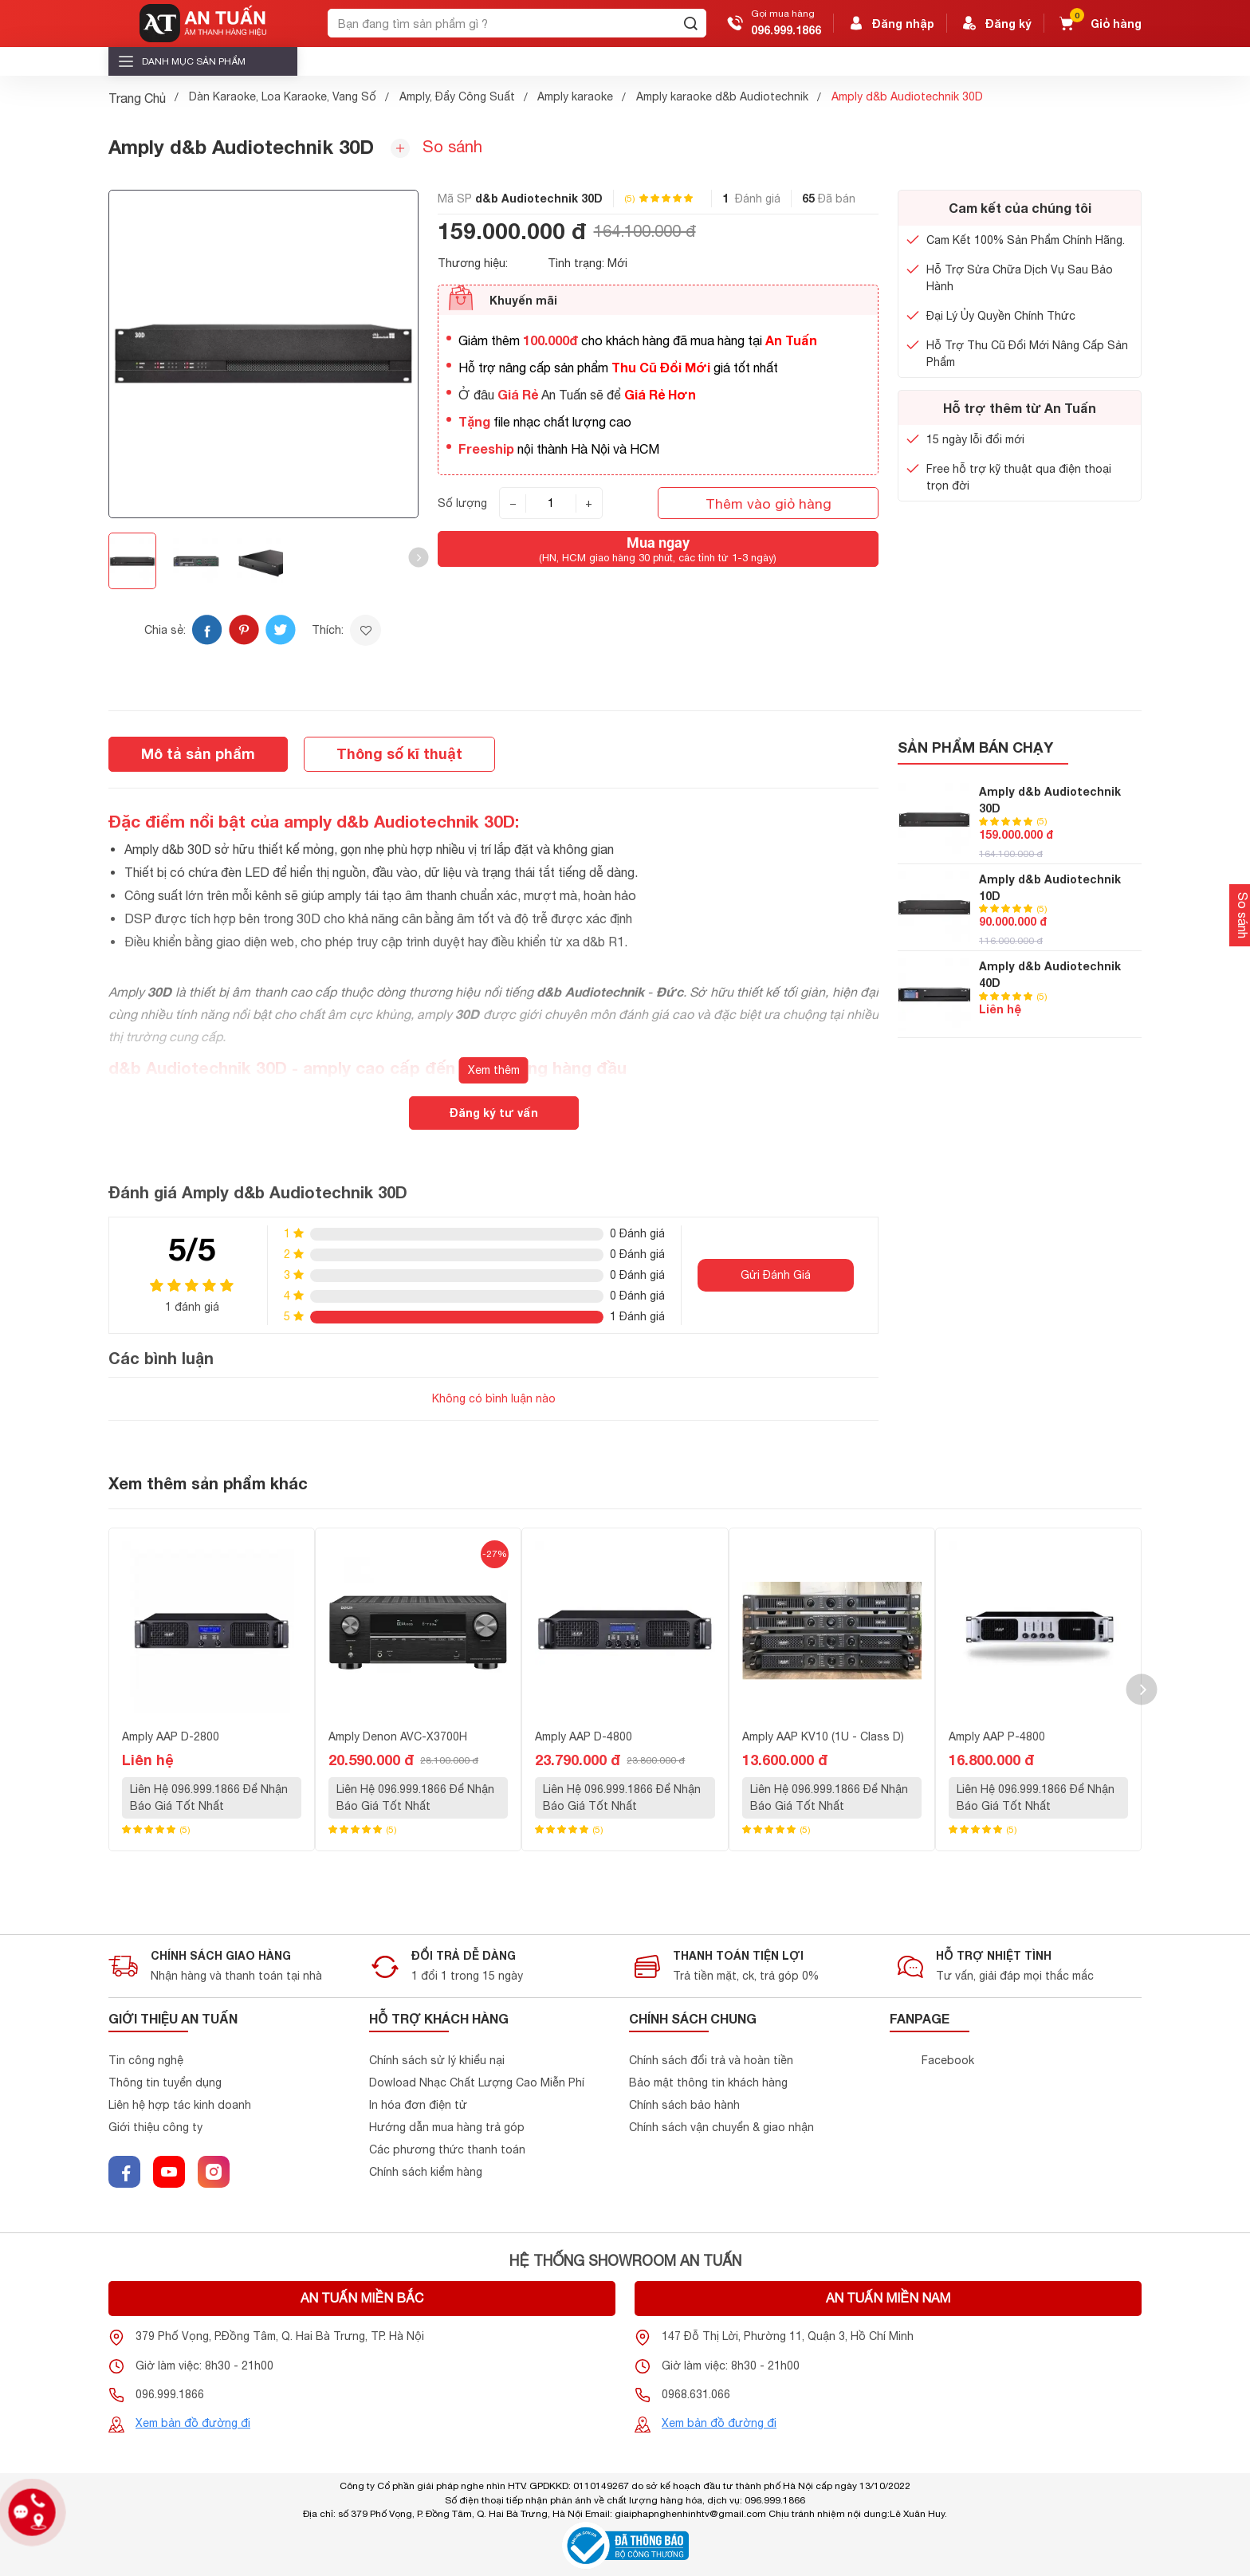  What do you see at coordinates (776, 1274) in the screenshot?
I see `Gửi Đánh Giá` at bounding box center [776, 1274].